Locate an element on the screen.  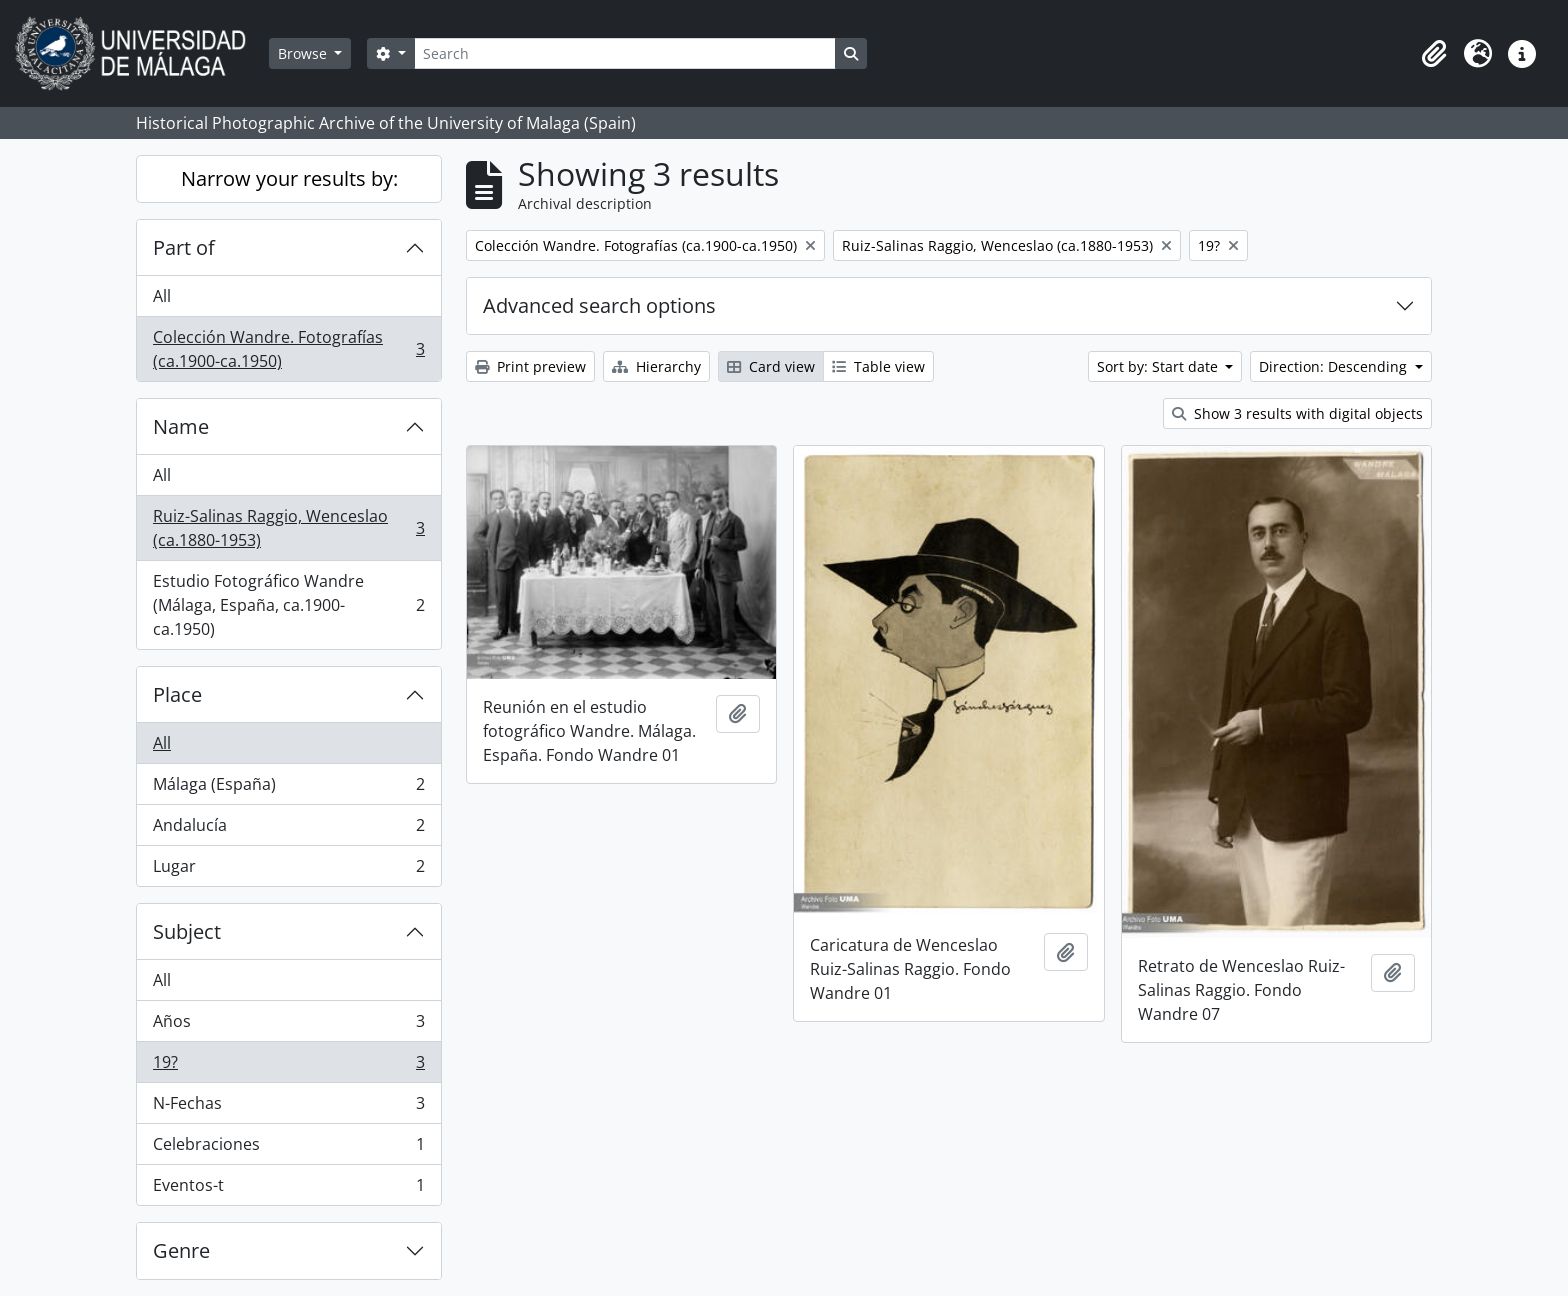
Lugar is located at coordinates (288, 870).